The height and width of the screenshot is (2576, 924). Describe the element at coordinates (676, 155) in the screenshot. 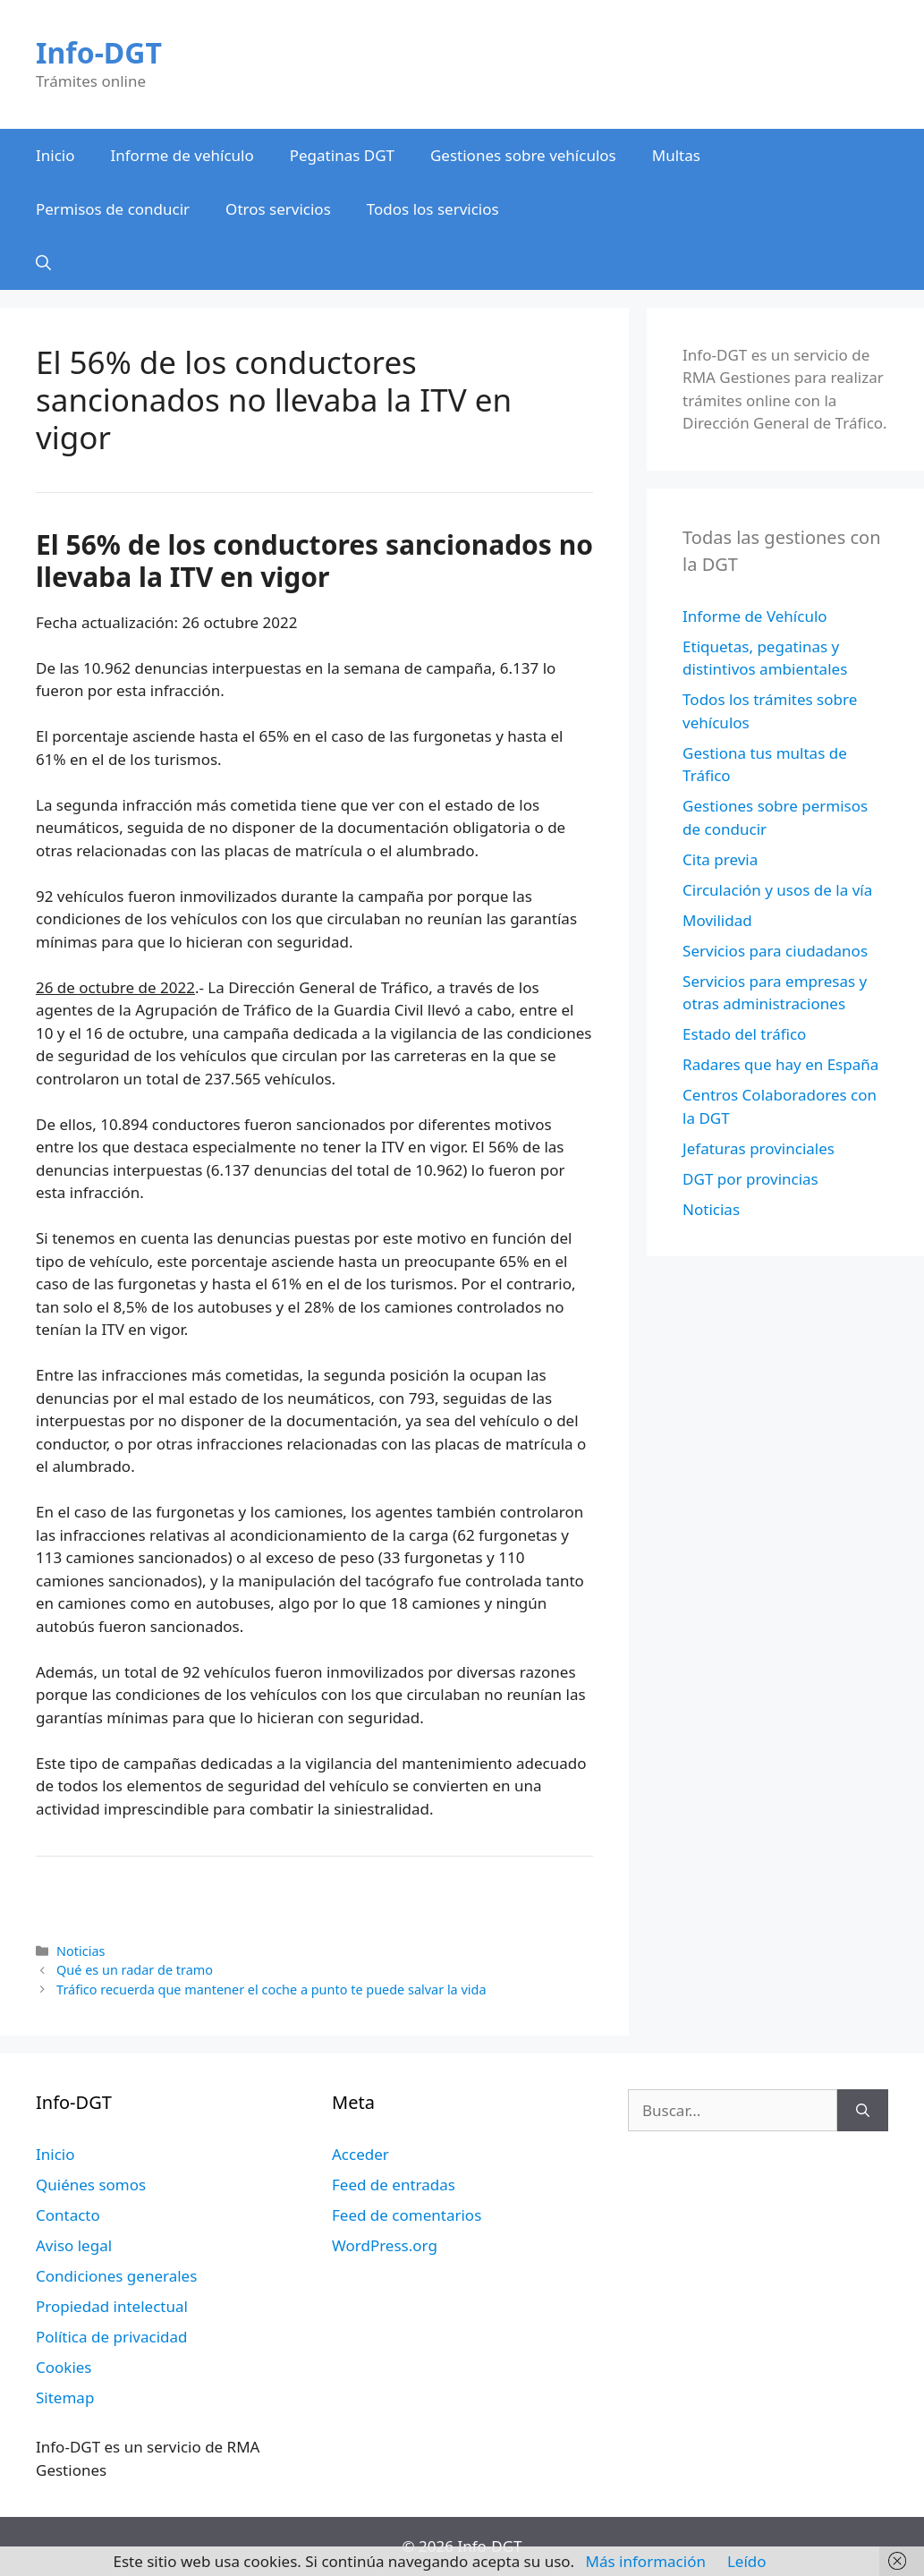

I see `Multas` at that location.